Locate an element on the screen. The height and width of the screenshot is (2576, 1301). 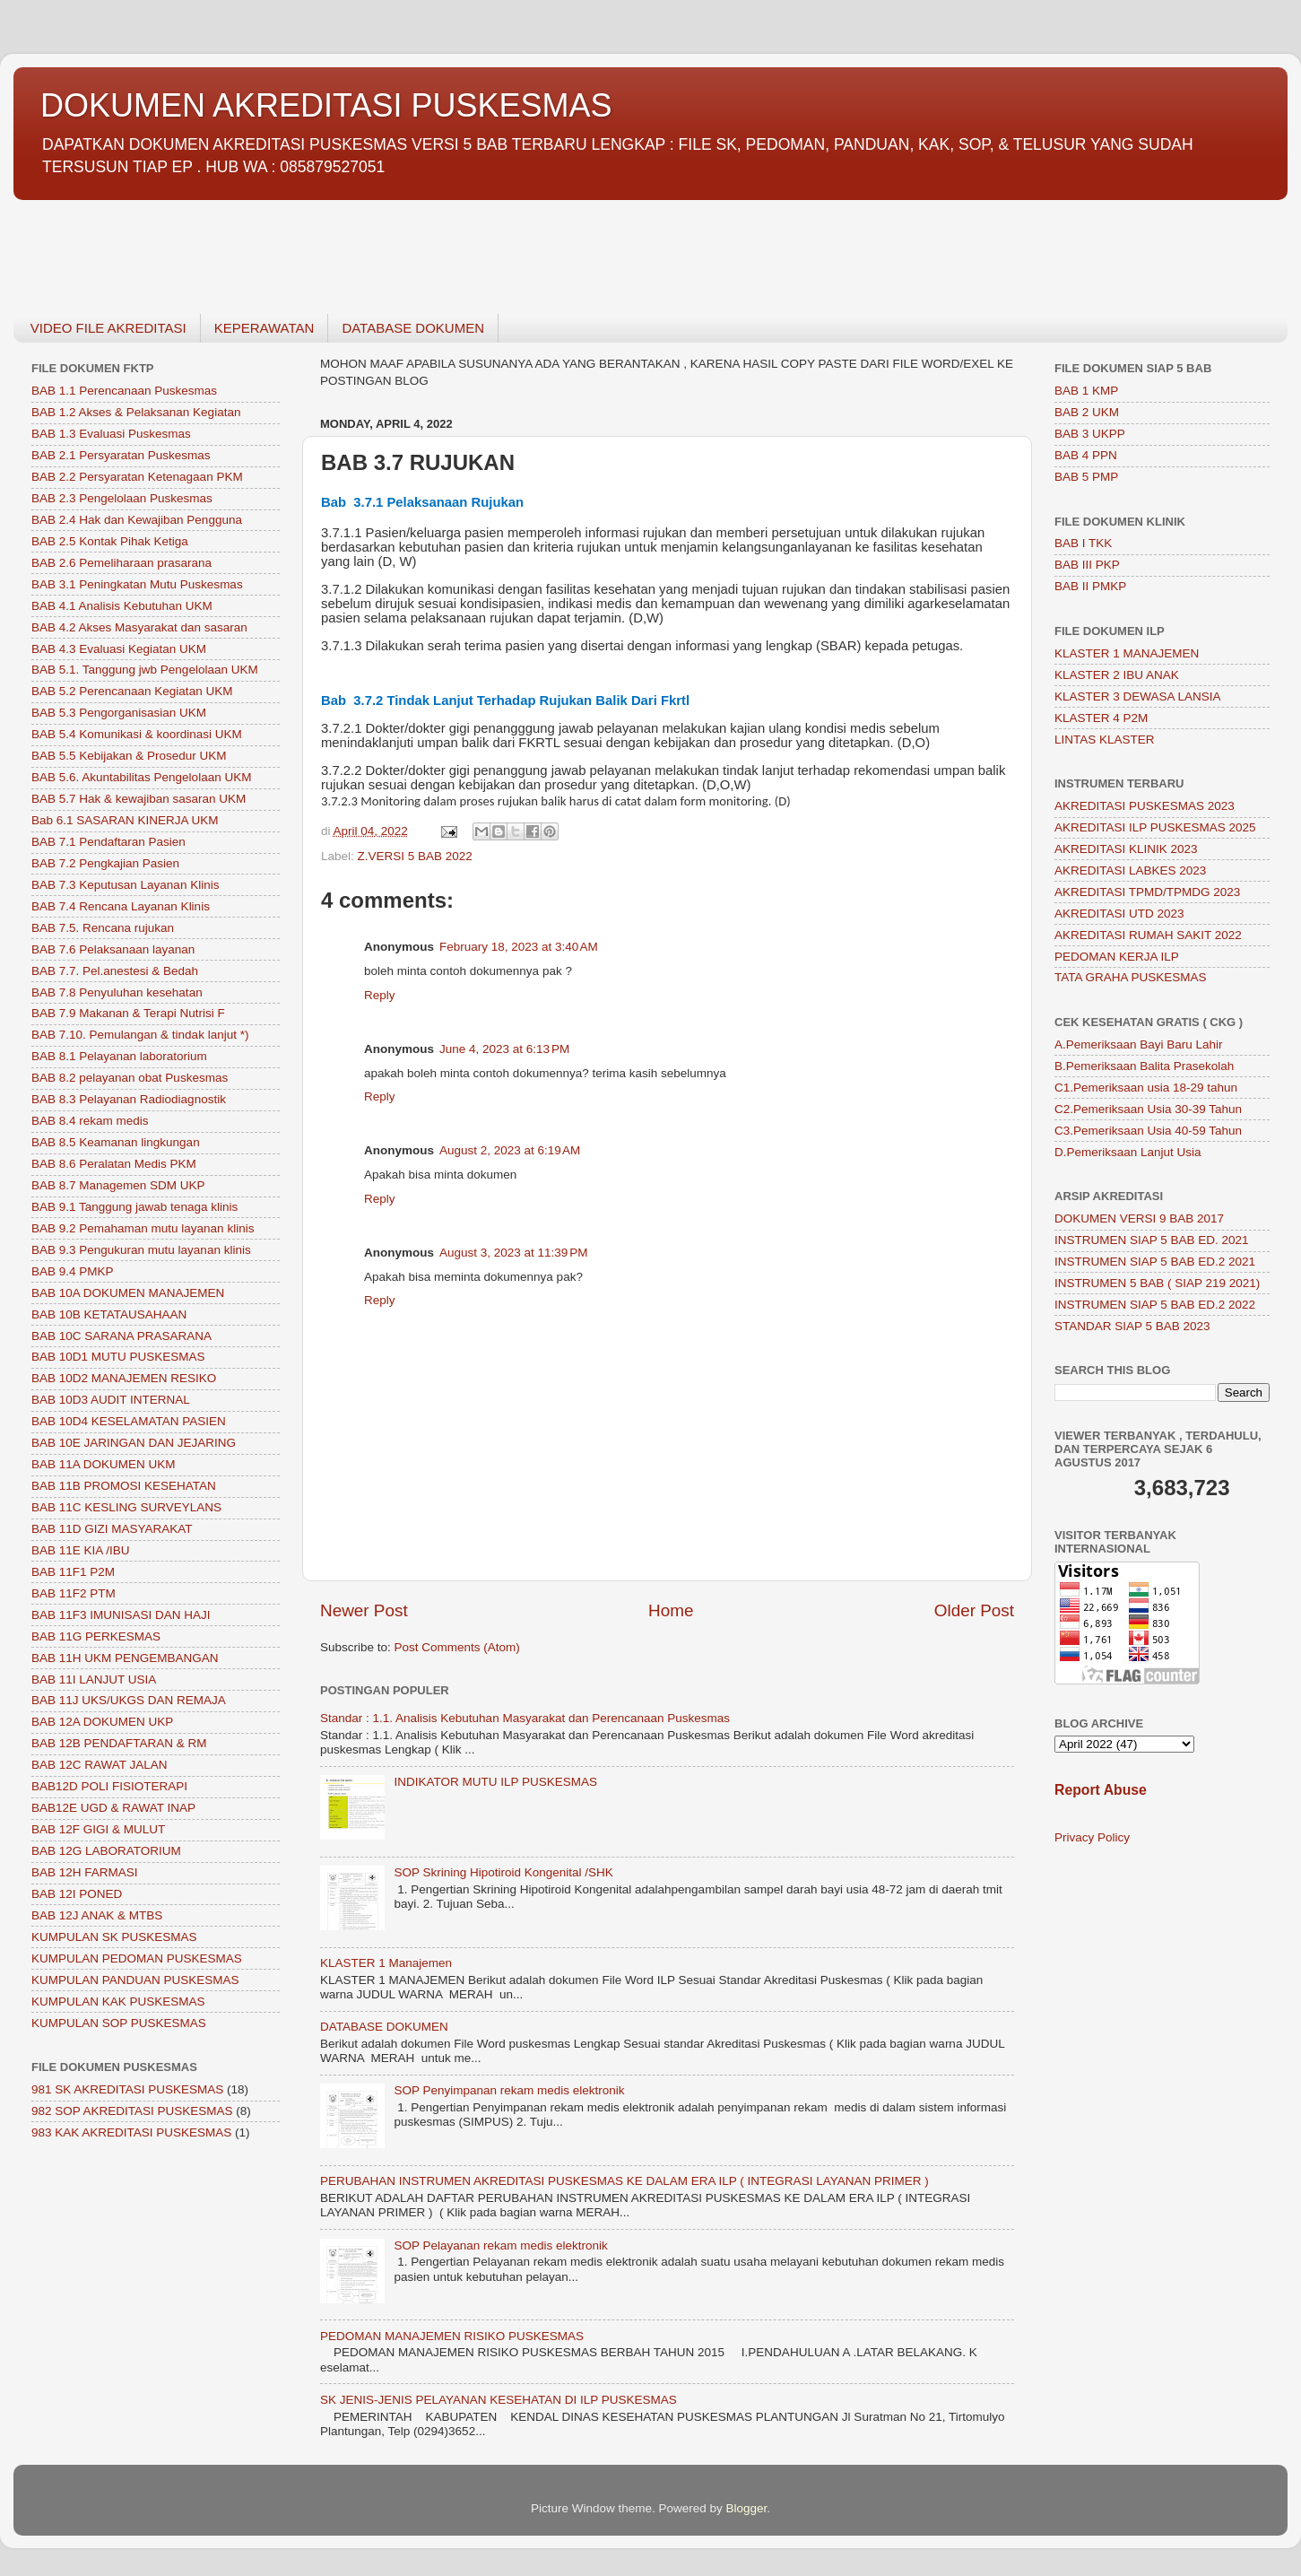
AKREDITASI RUMAH SAKIT 2022 is located at coordinates (1148, 935).